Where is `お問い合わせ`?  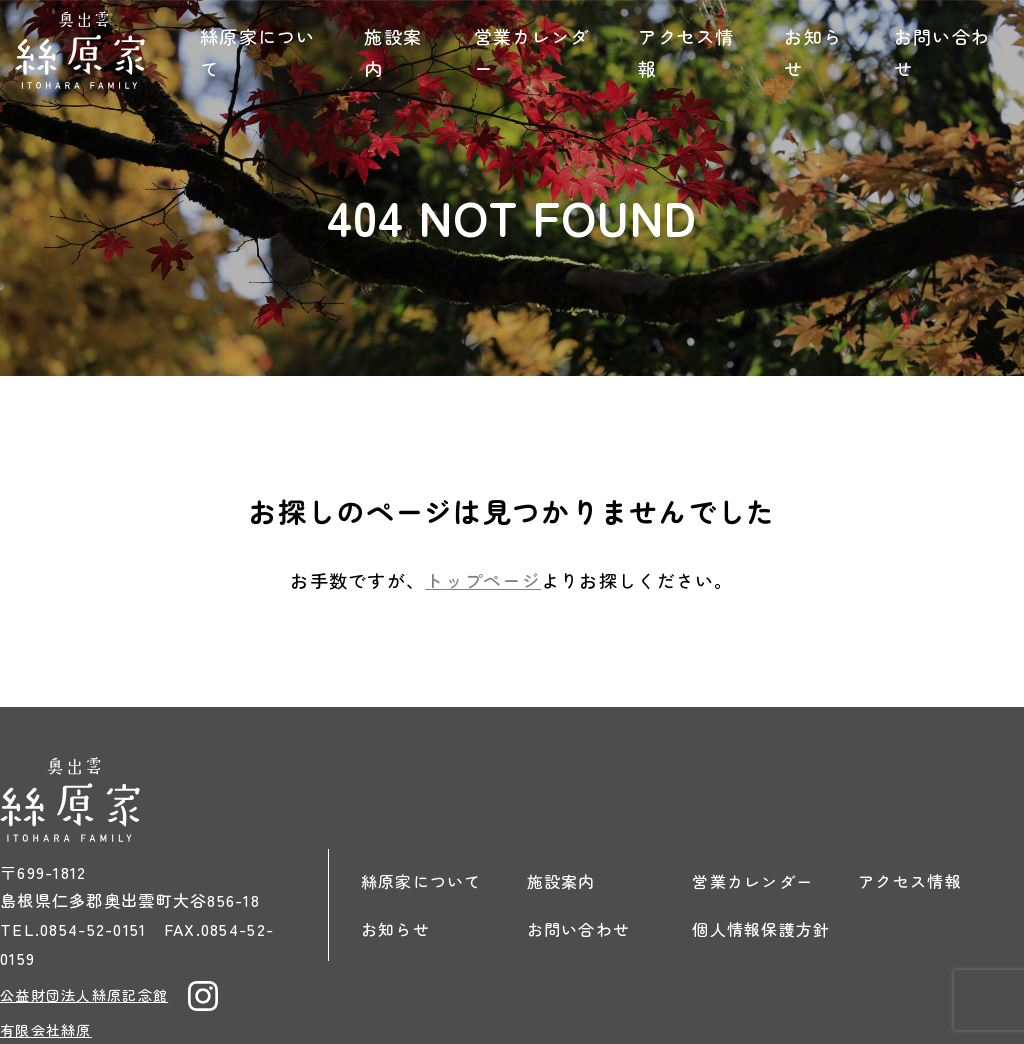
お問い合わせ is located at coordinates (942, 52).